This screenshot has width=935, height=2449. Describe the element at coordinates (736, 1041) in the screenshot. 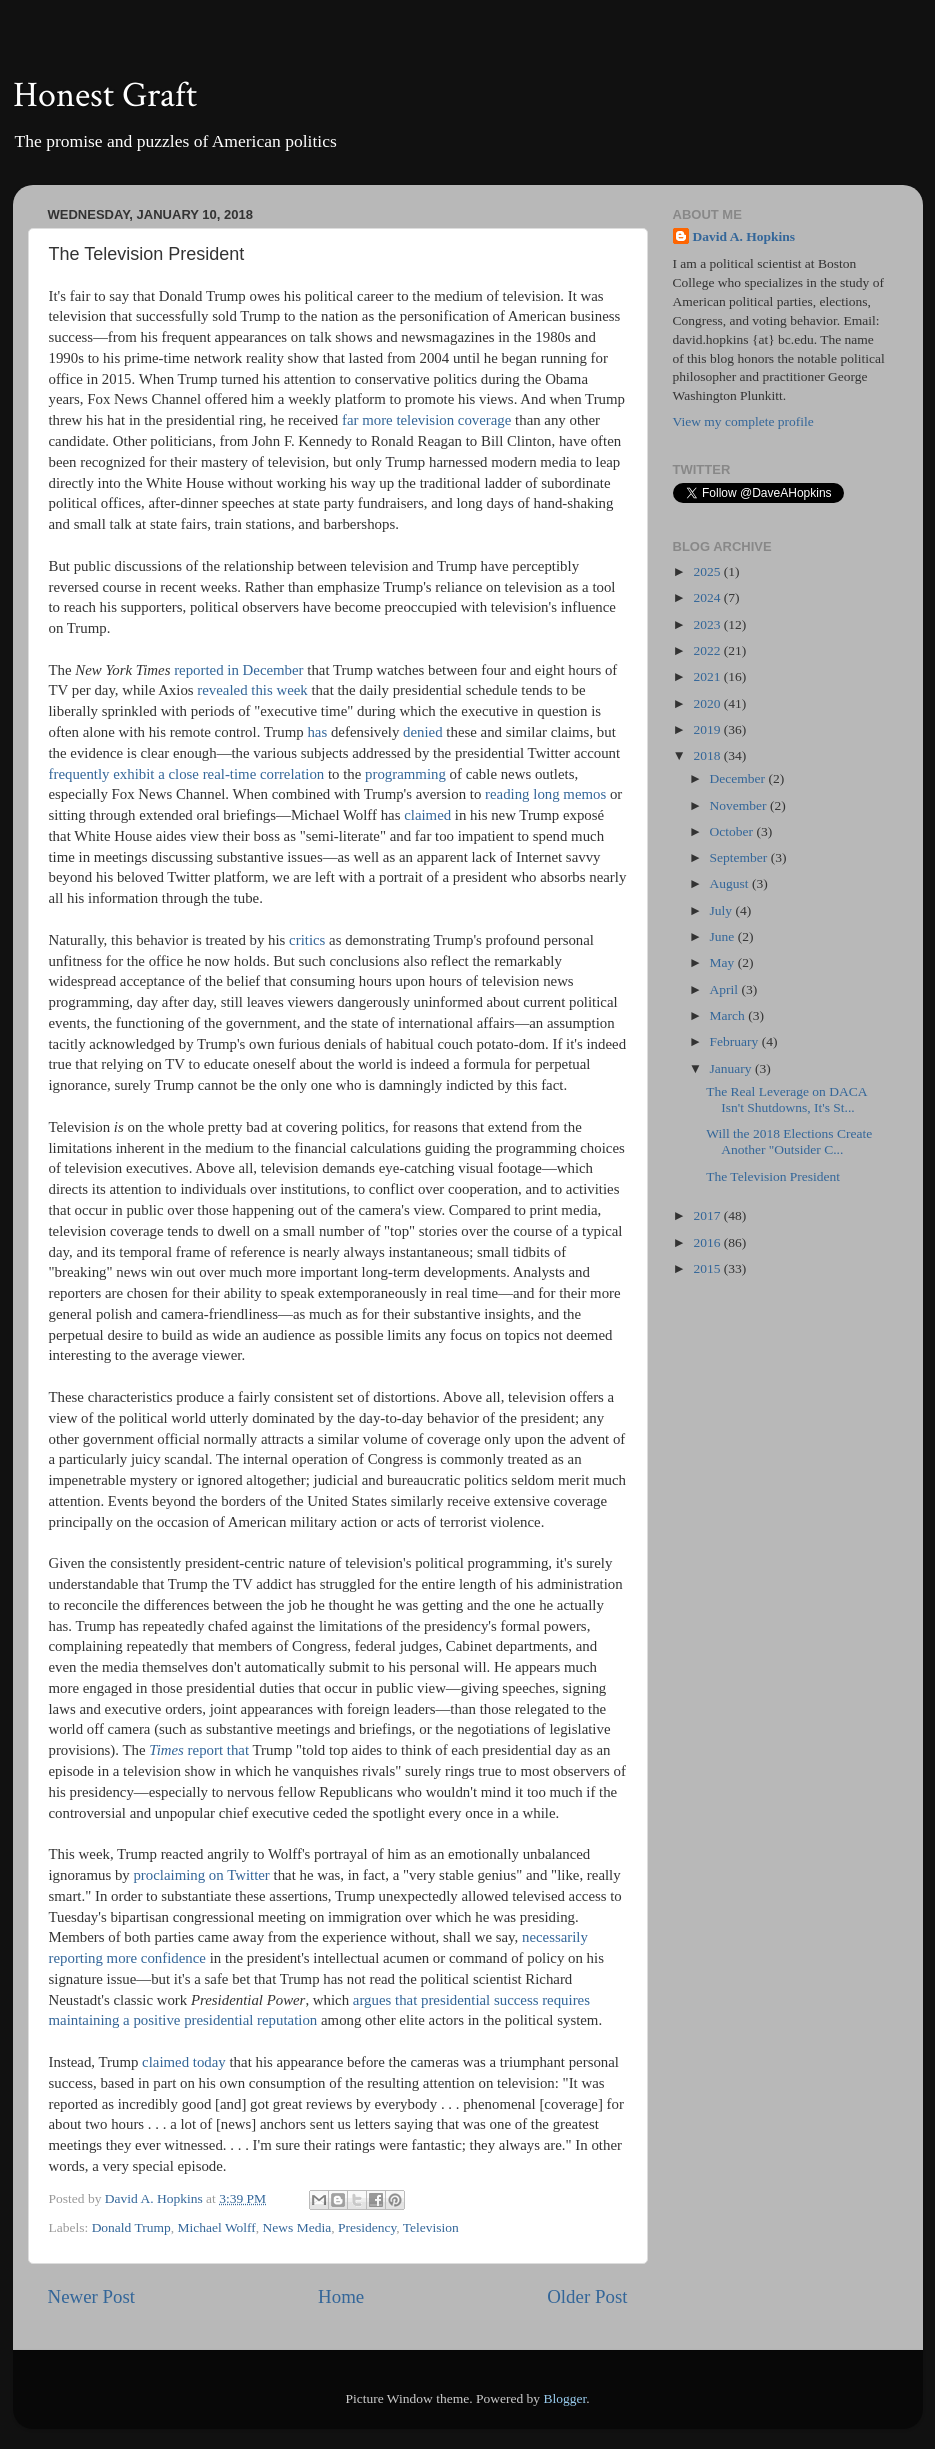

I see `February` at that location.